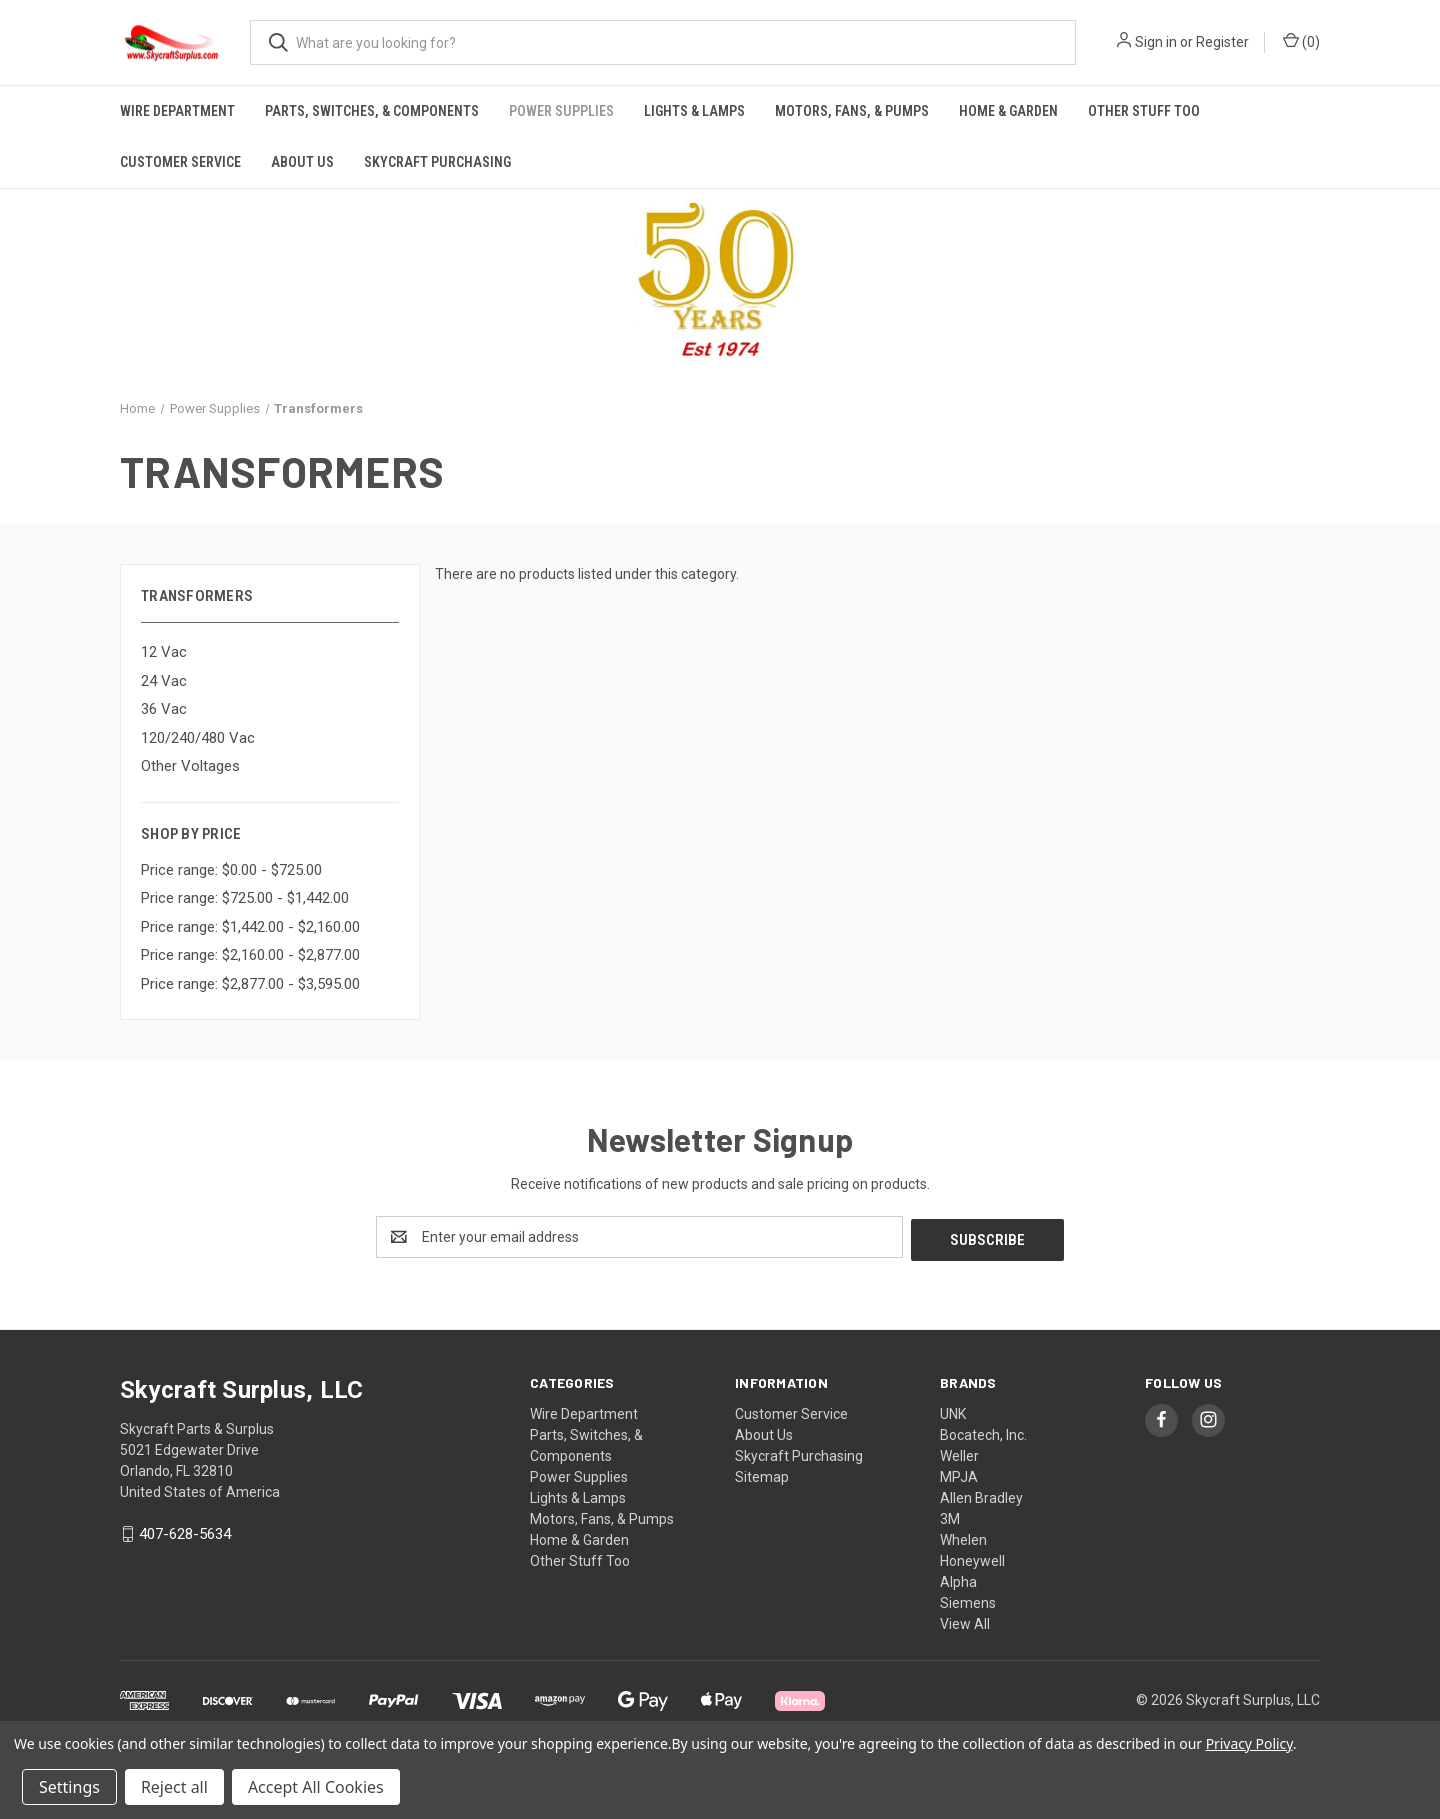 The width and height of the screenshot is (1440, 1819). What do you see at coordinates (1008, 111) in the screenshot?
I see `Home & Garden` at bounding box center [1008, 111].